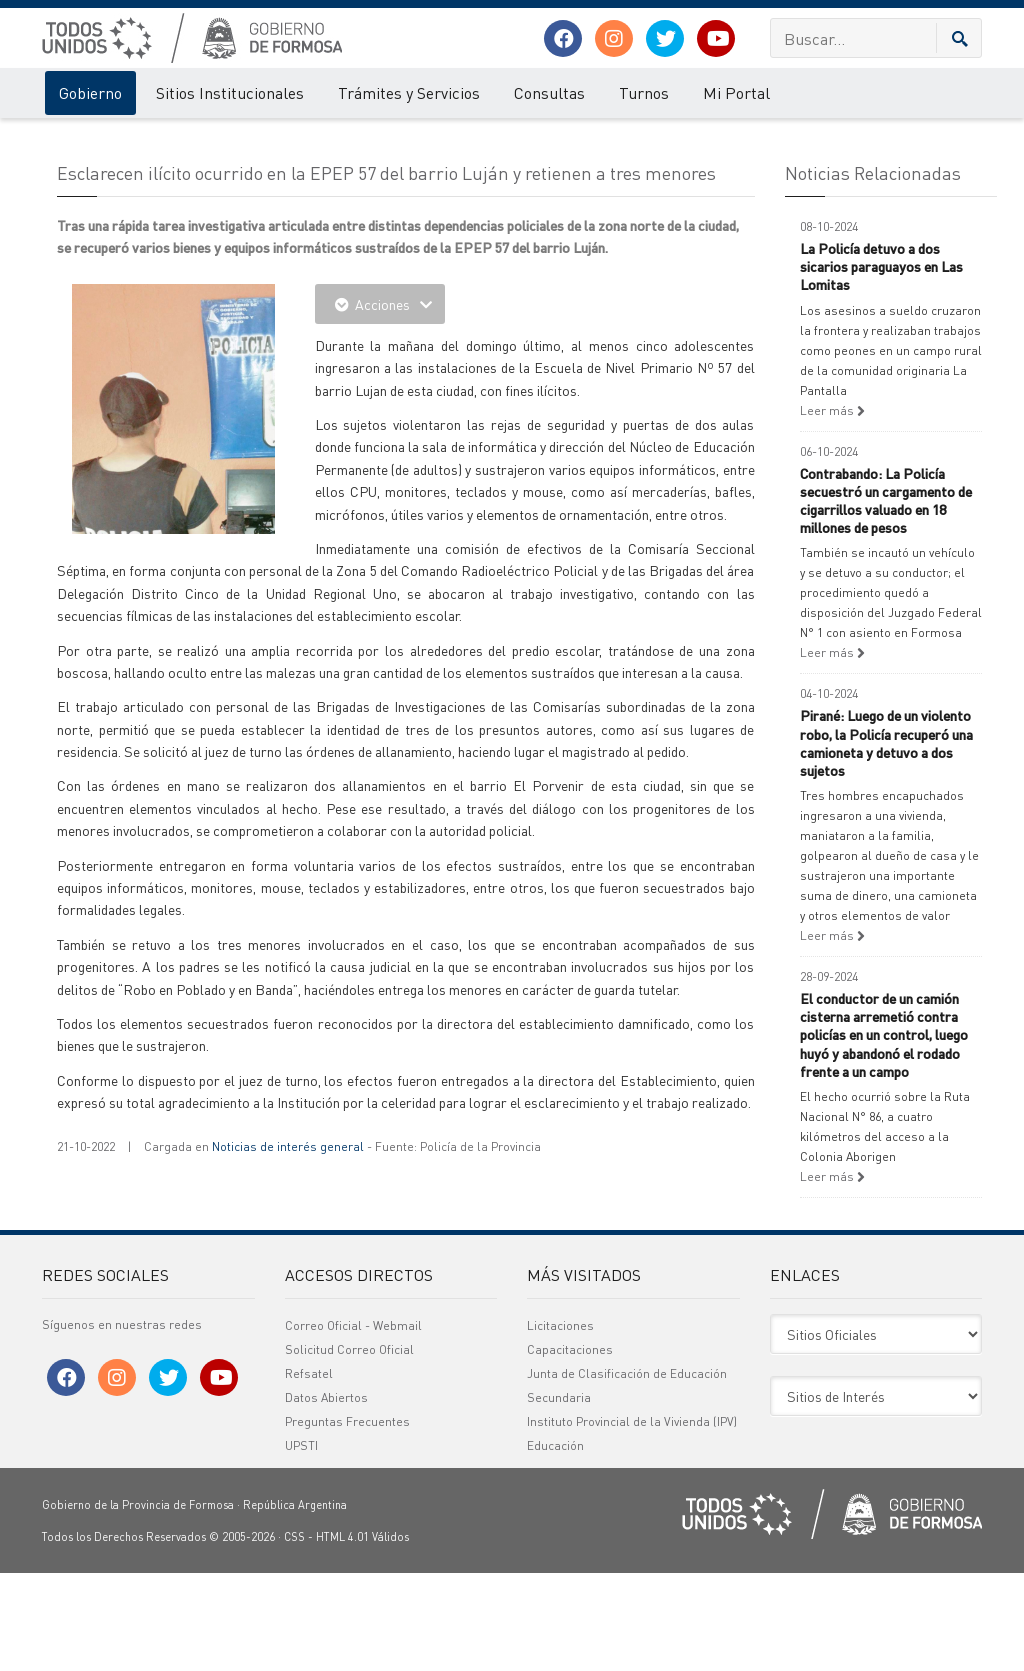 This screenshot has height=1671, width=1024. I want to click on Trámites y Servicios, so click(409, 92).